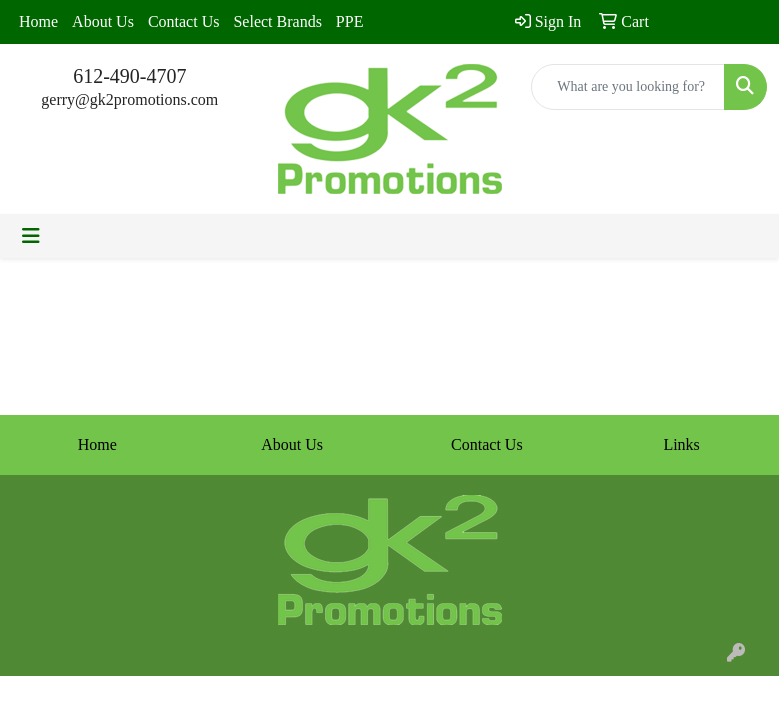 This screenshot has height=720, width=779. Describe the element at coordinates (277, 21) in the screenshot. I see `Select Brands` at that location.